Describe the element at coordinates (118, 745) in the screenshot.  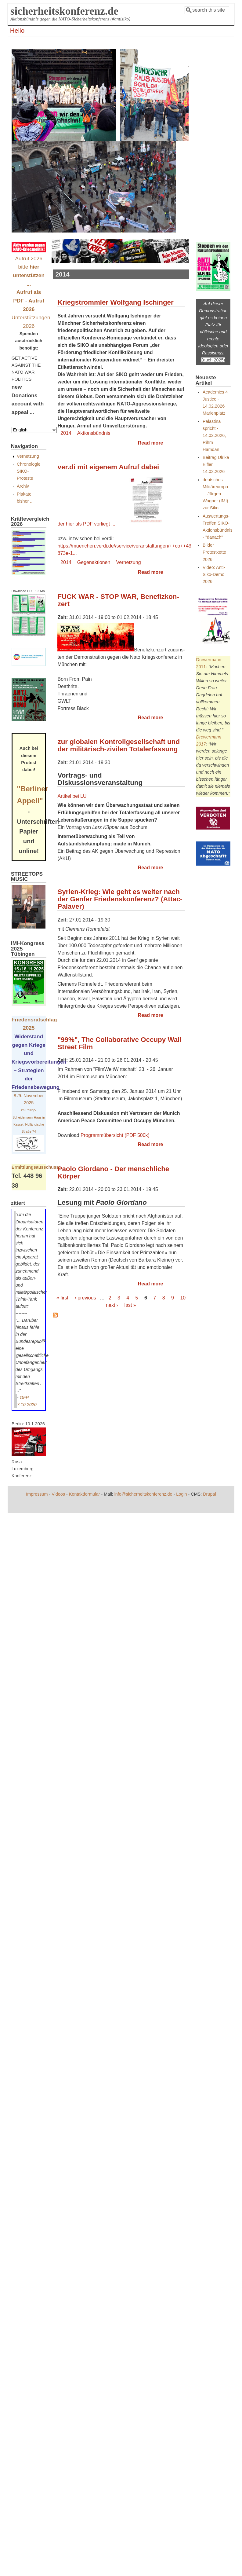
I see `zur globalen Kontrollgesellschaft und der militärisch-zivilen Totalerfassung` at that location.